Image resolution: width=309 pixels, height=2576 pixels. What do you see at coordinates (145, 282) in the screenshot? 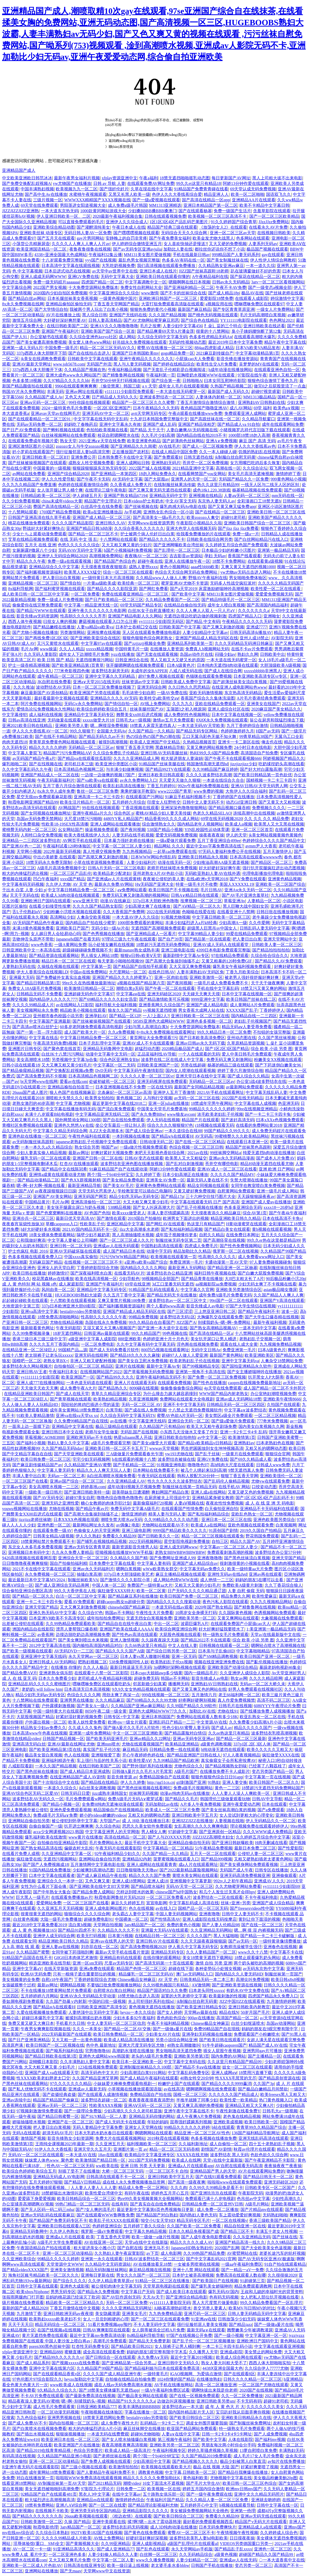
I see `中文字幕调教中文一区` at bounding box center [145, 282].